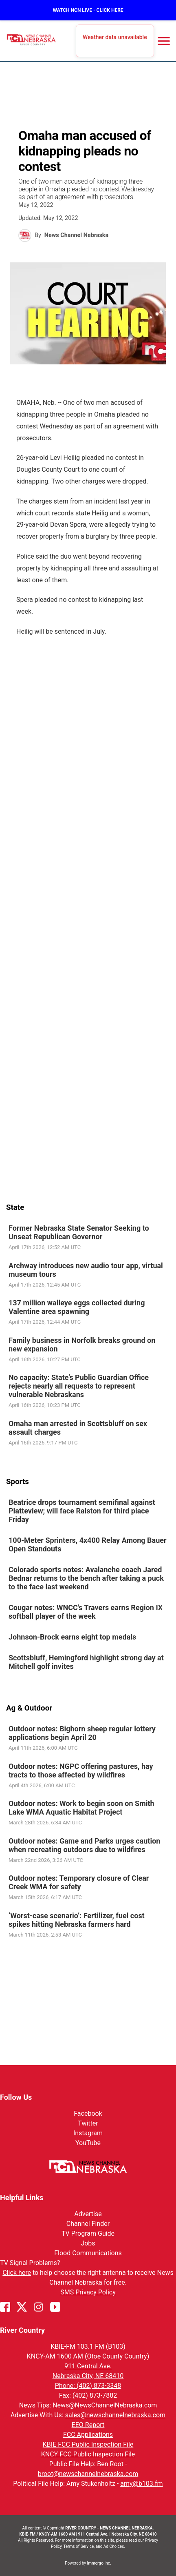  Describe the element at coordinates (88, 2233) in the screenshot. I see `TV Program Guide` at that location.